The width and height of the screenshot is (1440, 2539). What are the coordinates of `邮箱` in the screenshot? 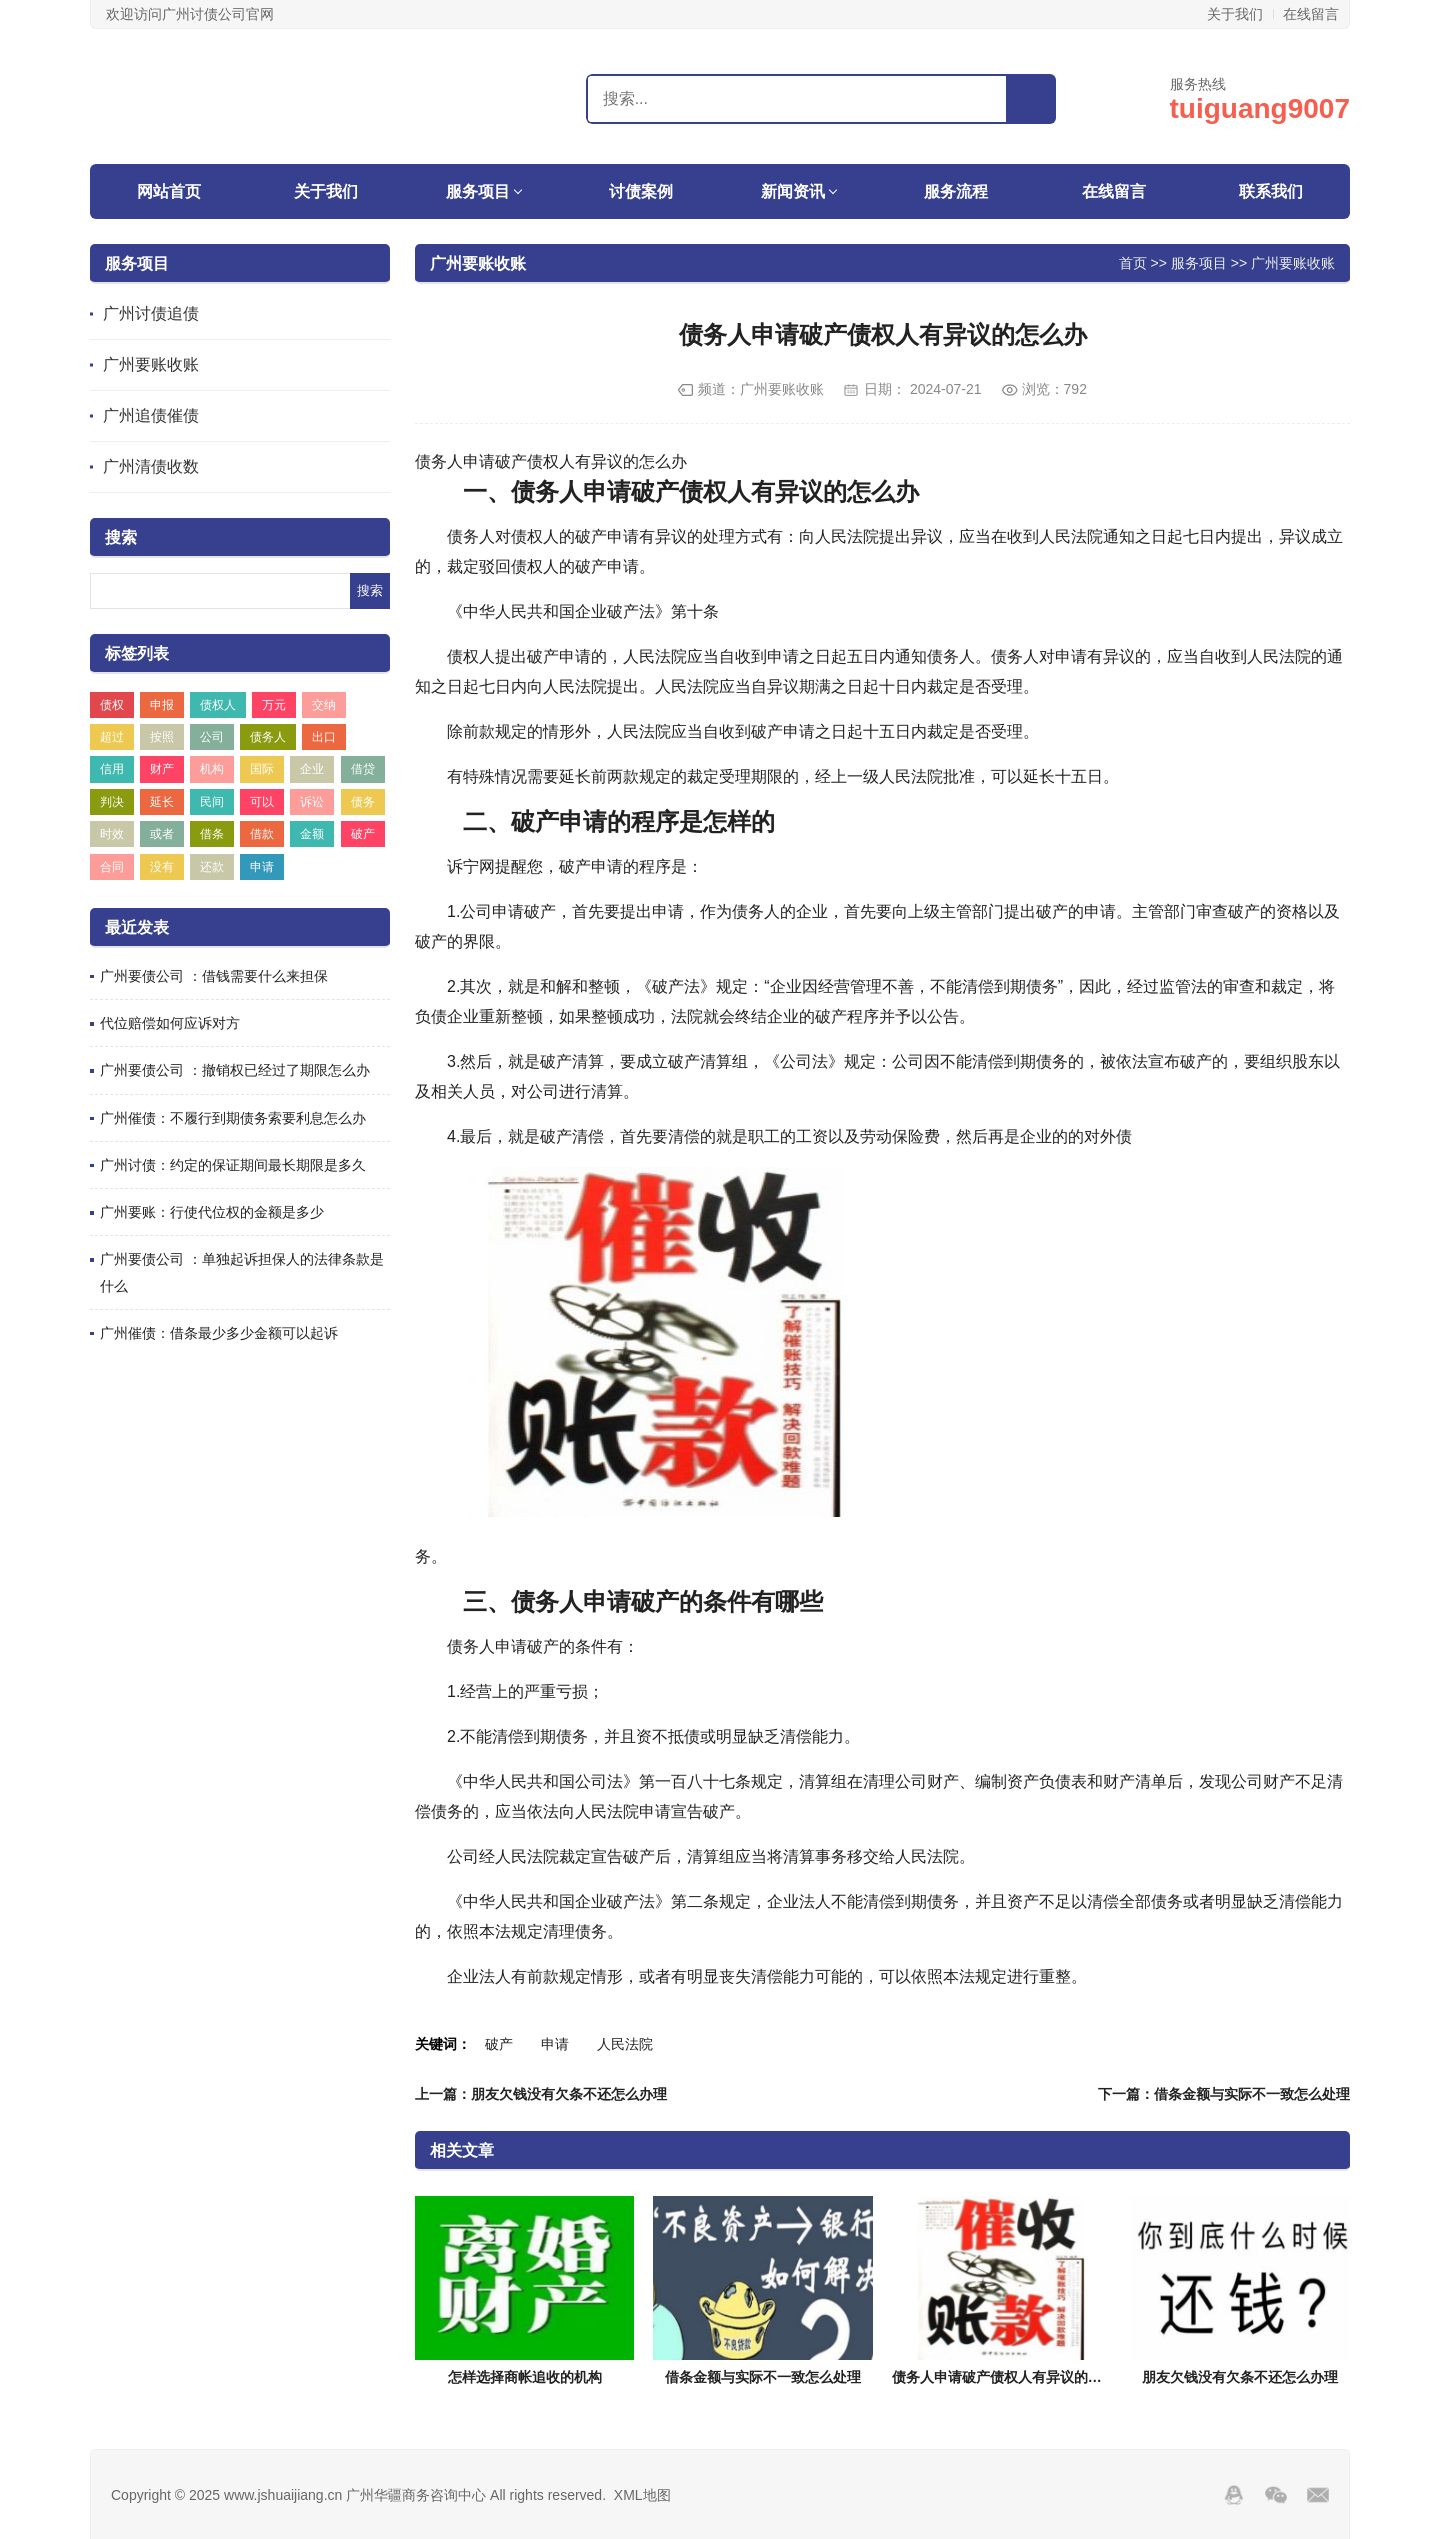 It's located at (1318, 2495).